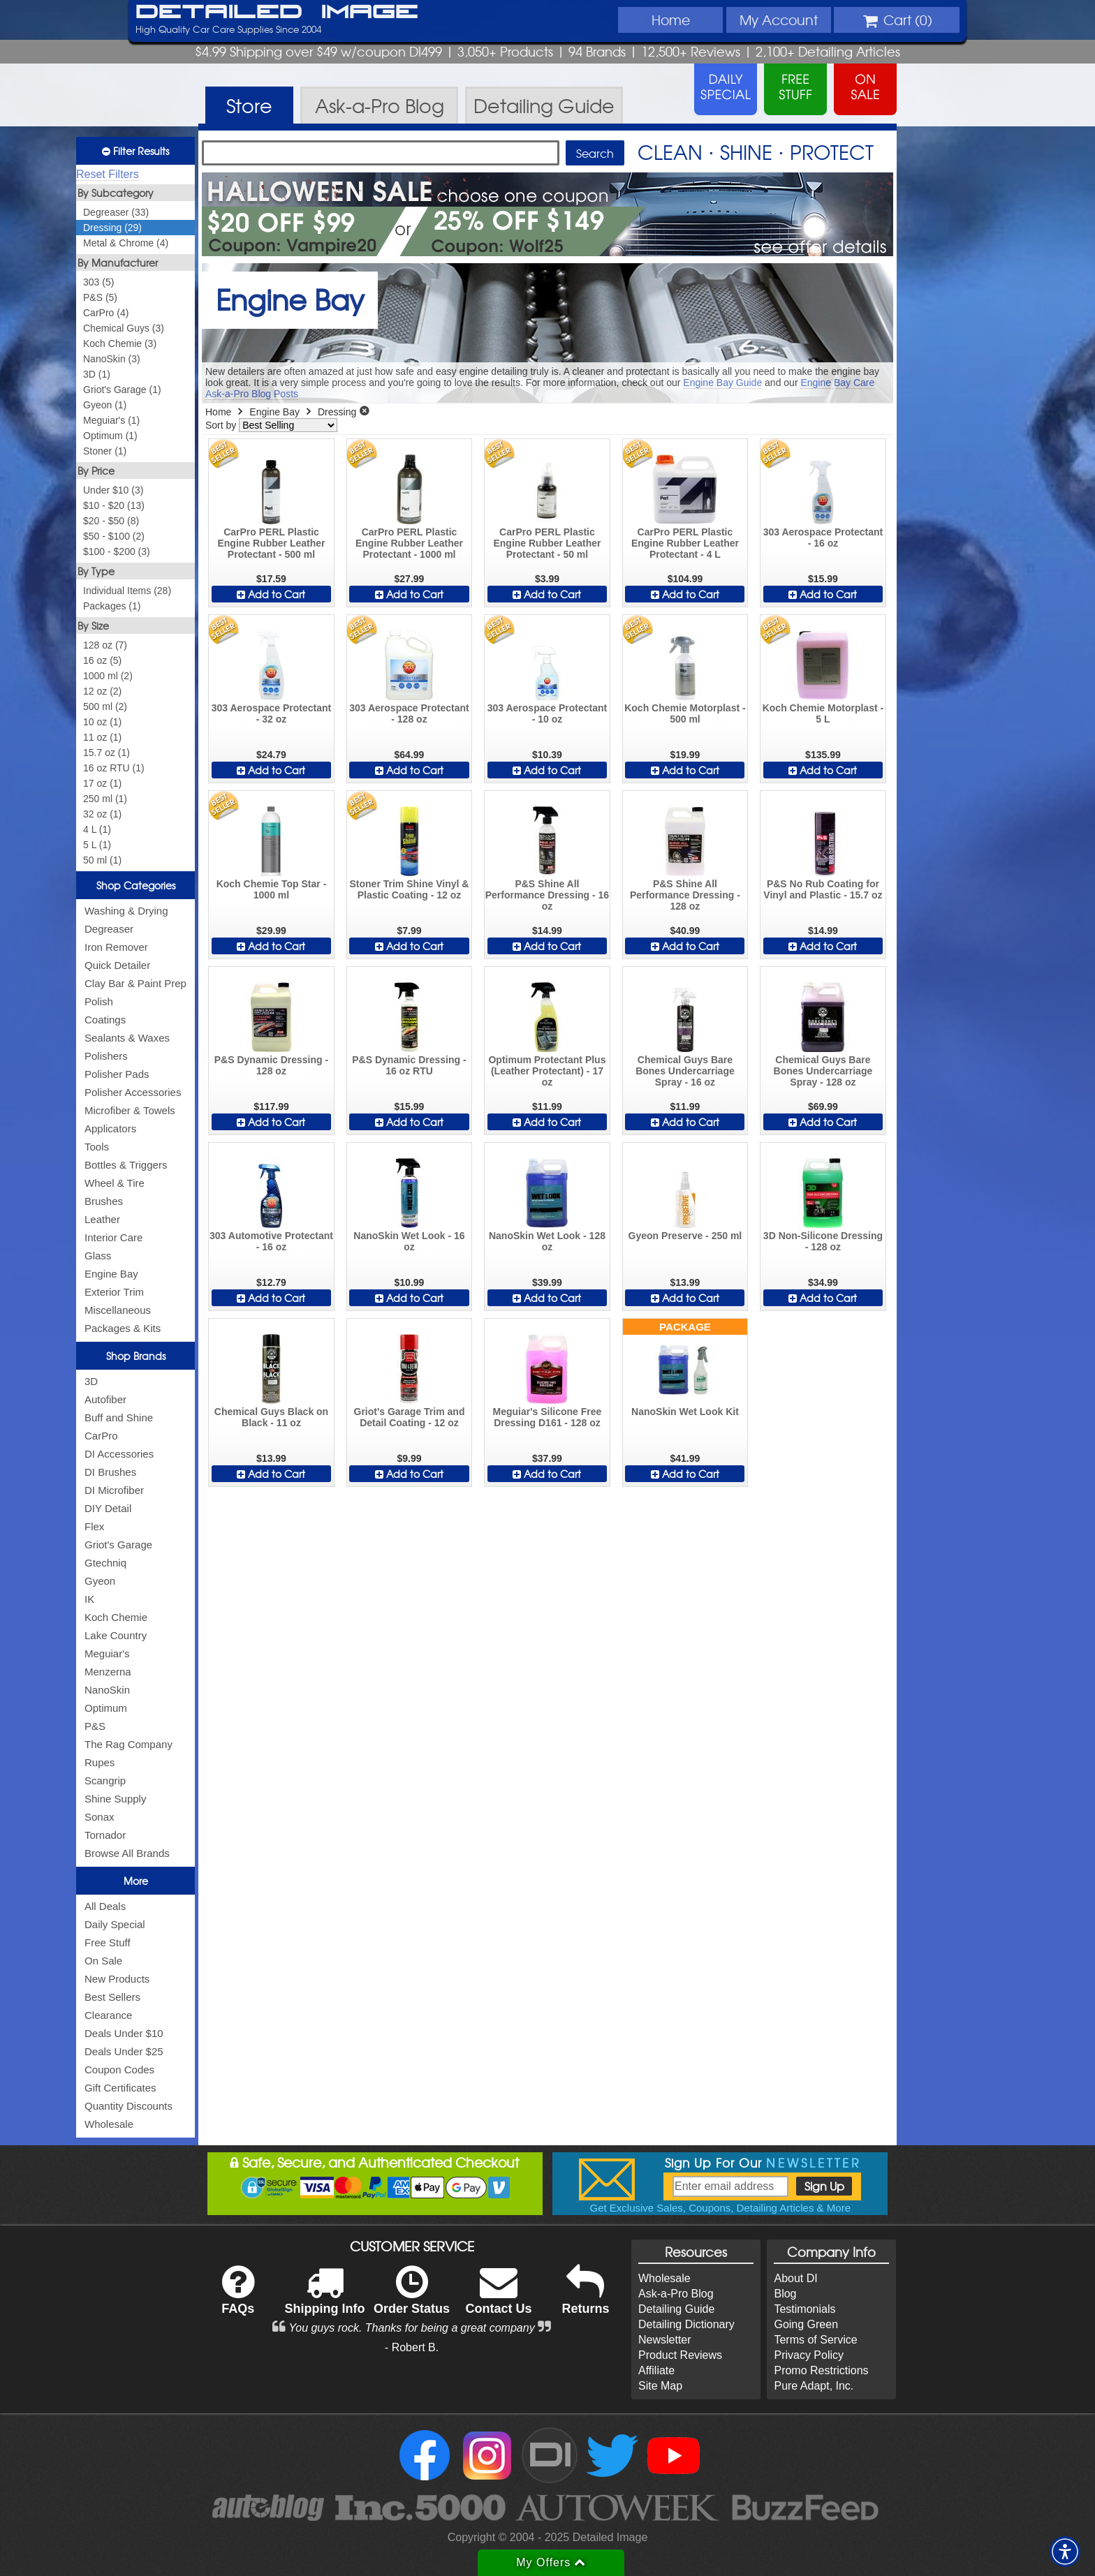  Describe the element at coordinates (547, 543) in the screenshot. I see `CarPro PERL Plastic Engine Rubber Leather Protectant - 50 ml` at that location.